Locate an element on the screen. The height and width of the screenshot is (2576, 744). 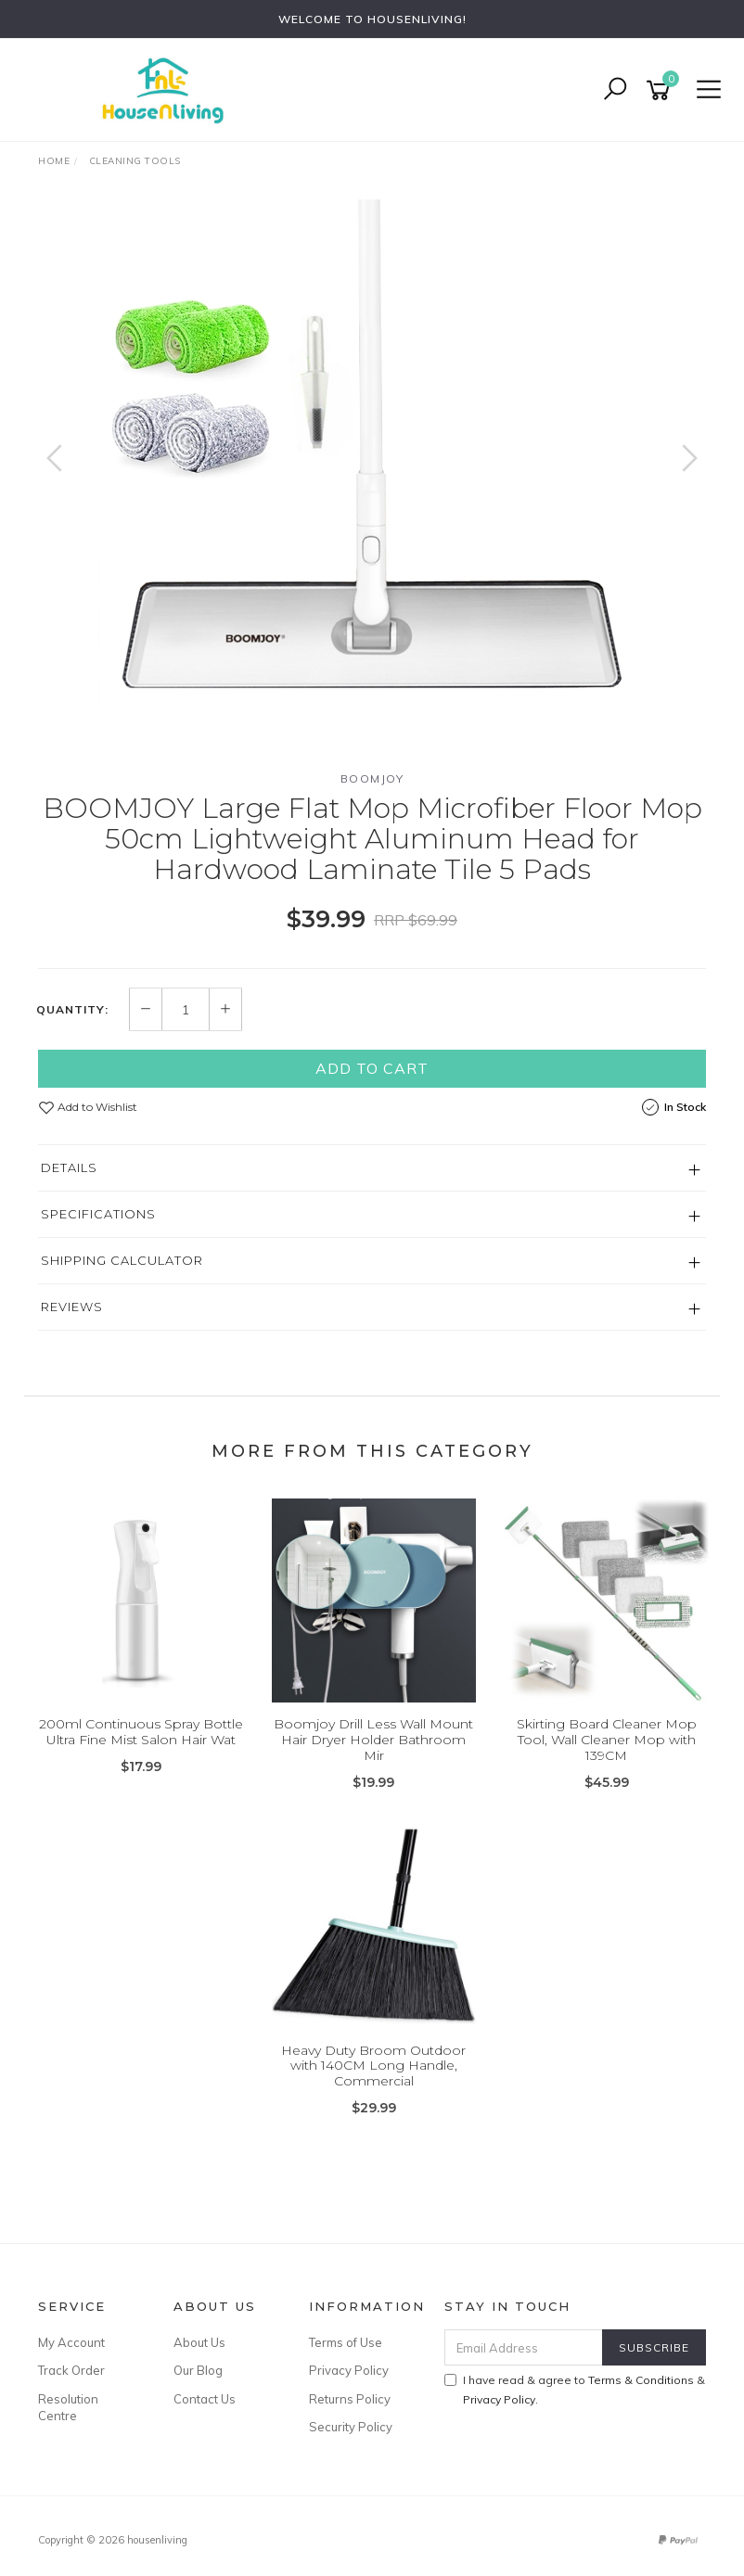
Resolution Centre is located at coordinates (68, 2407).